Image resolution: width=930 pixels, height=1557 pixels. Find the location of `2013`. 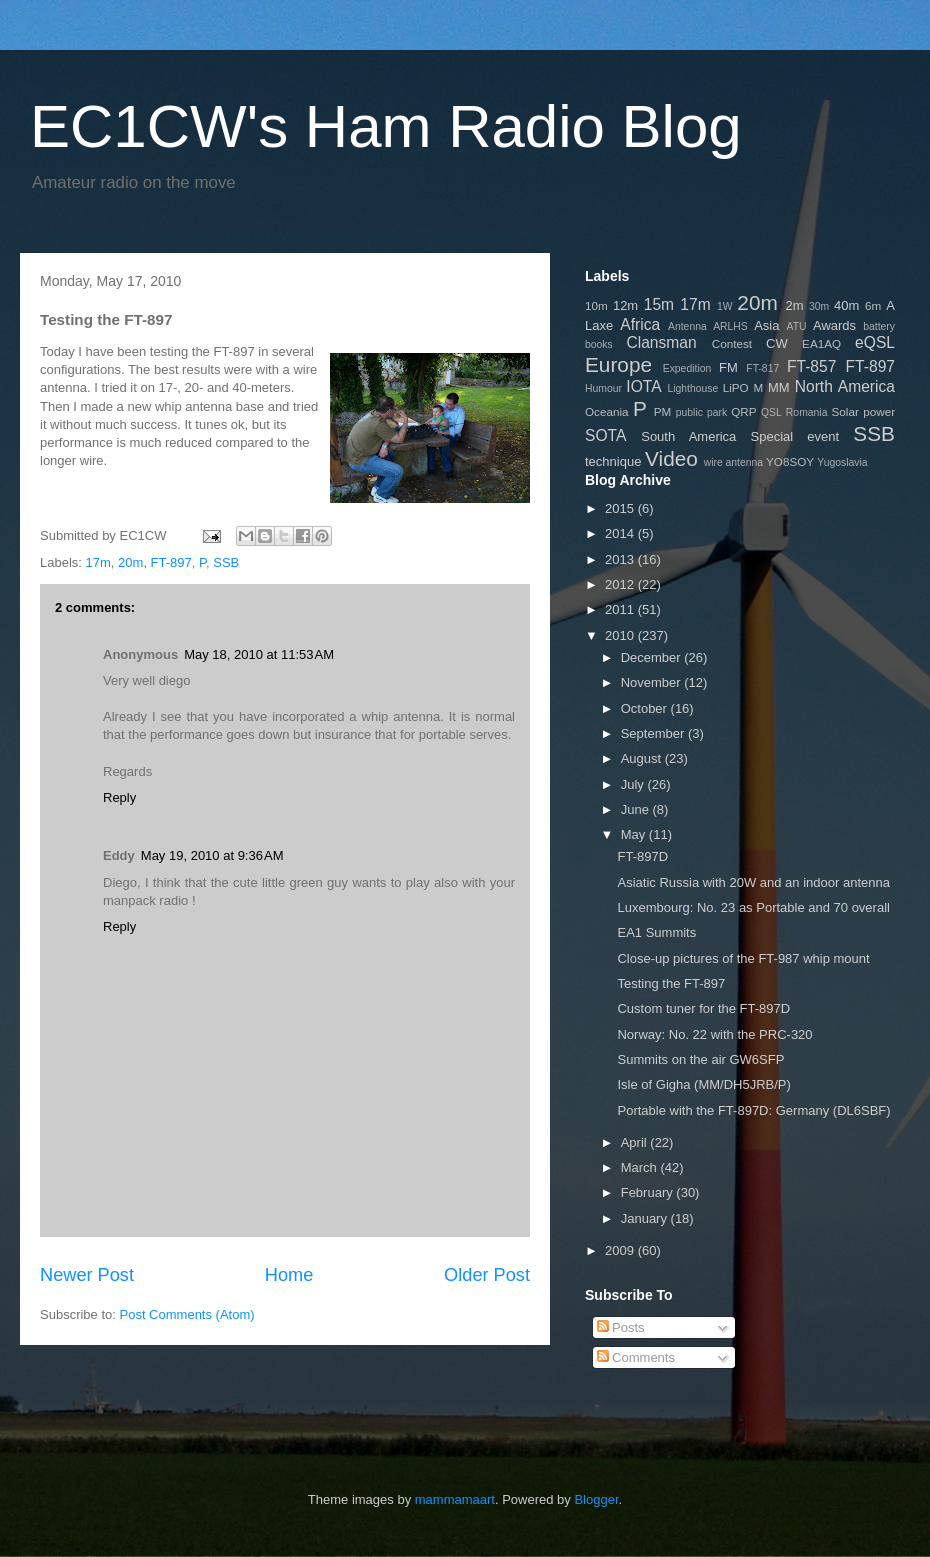

2013 is located at coordinates (621, 559).